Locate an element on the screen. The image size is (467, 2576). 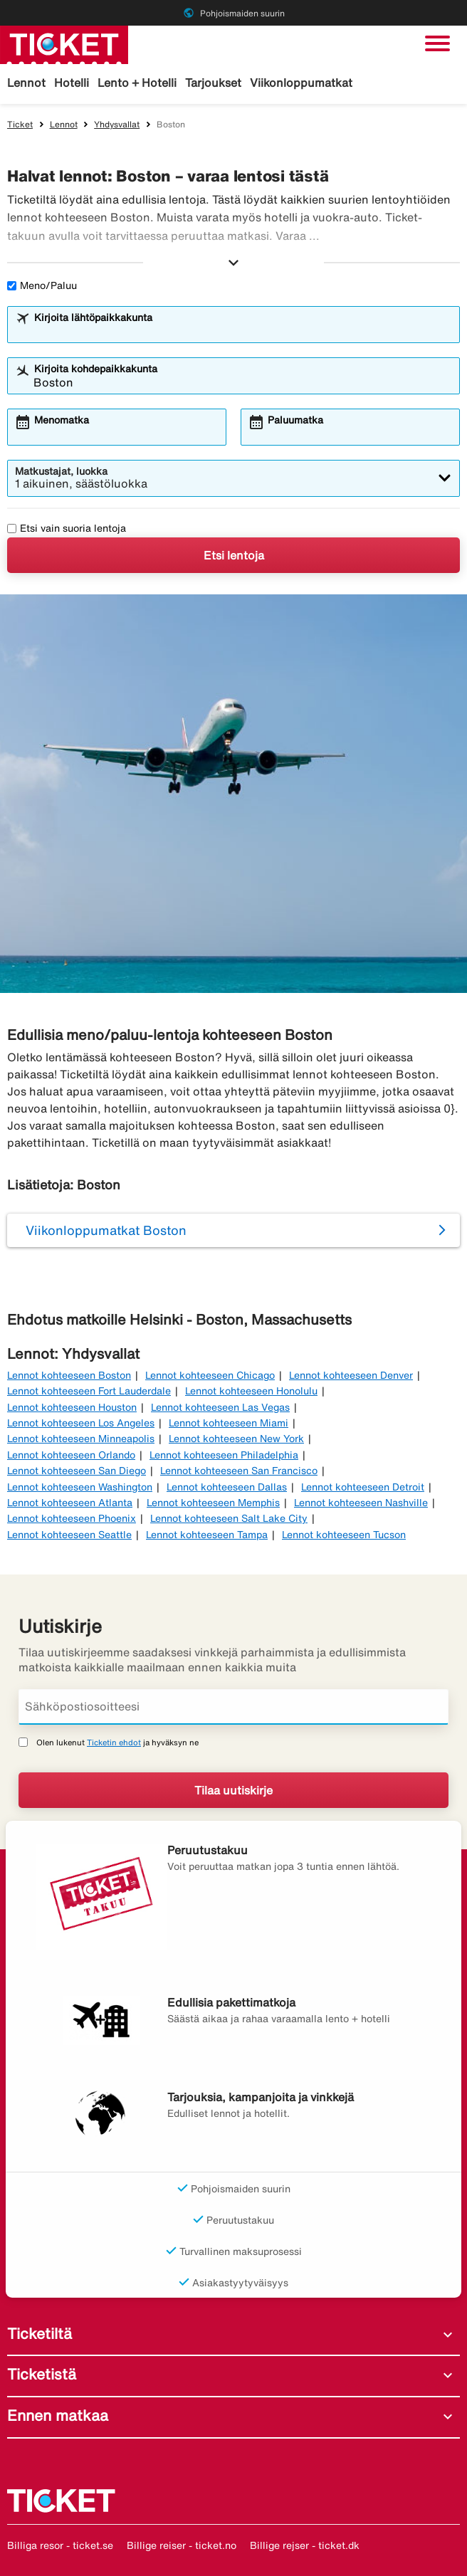
Lennot kohteeseen Seattle is located at coordinates (69, 1535).